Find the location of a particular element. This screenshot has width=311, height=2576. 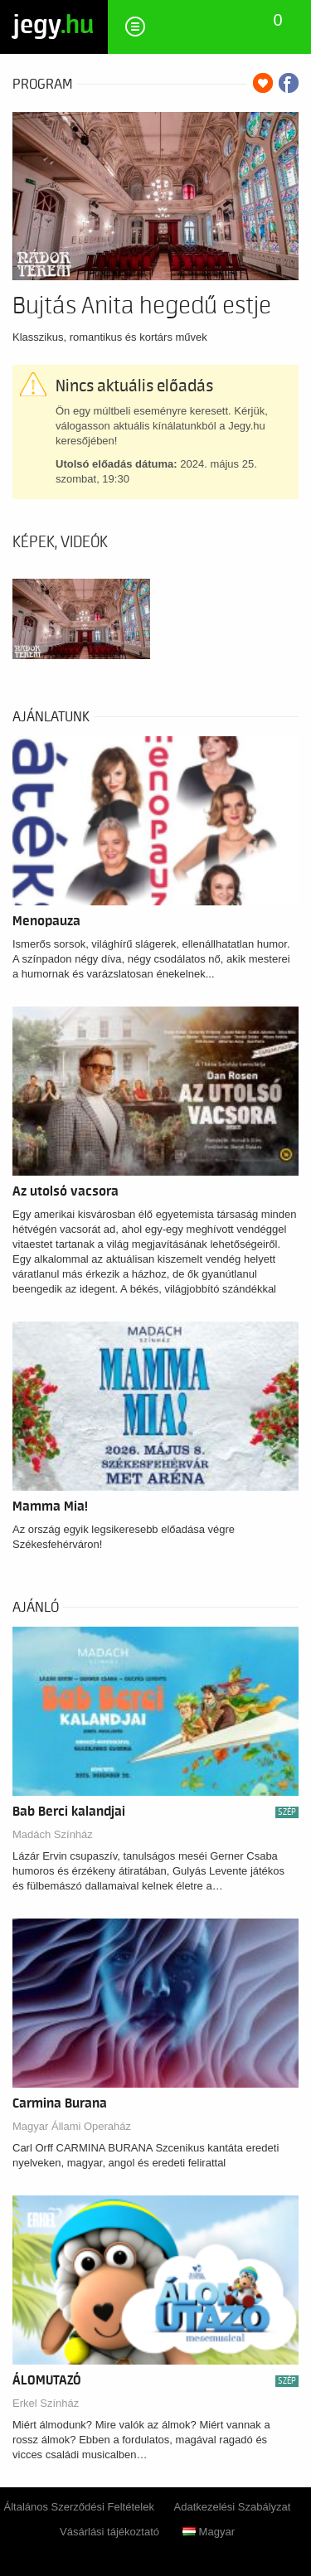

Képek, videók [tab] is located at coordinates (60, 542).